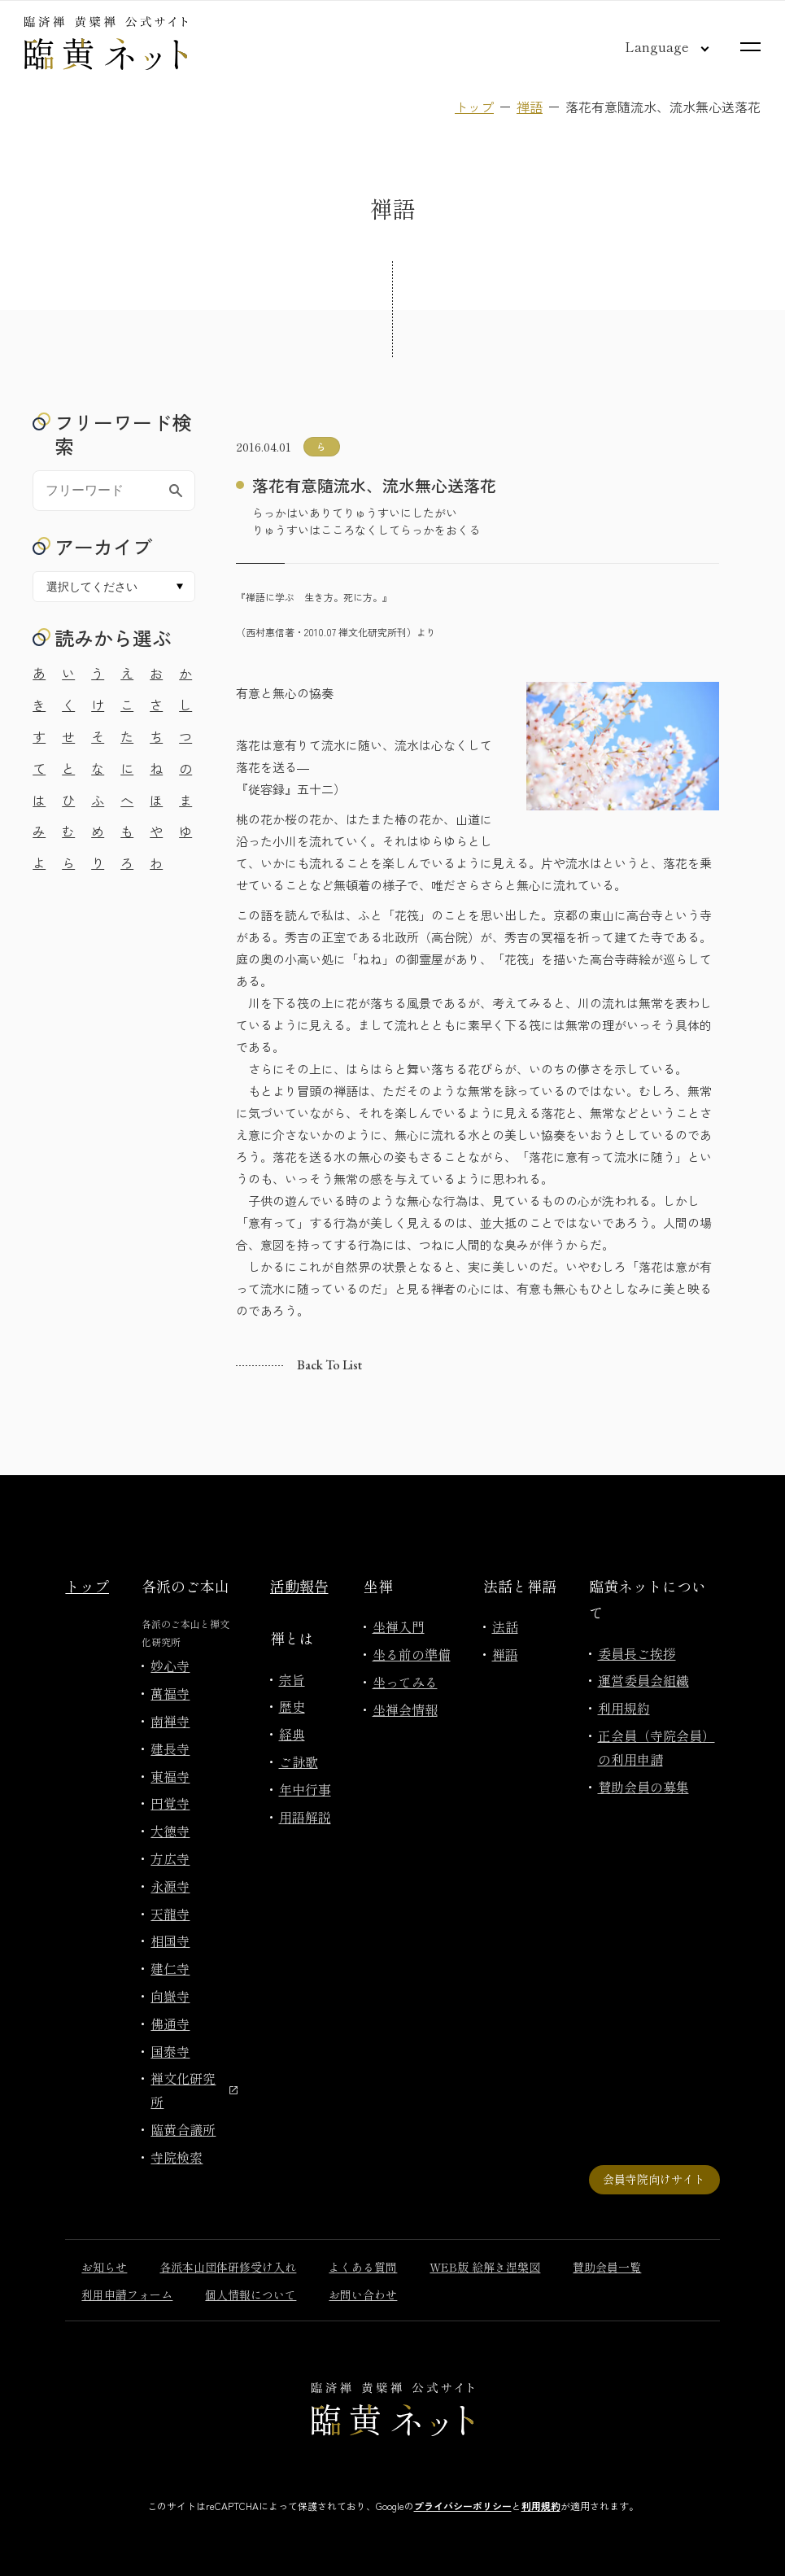 This screenshot has height=2576, width=785. I want to click on 宗旨, so click(292, 1679).